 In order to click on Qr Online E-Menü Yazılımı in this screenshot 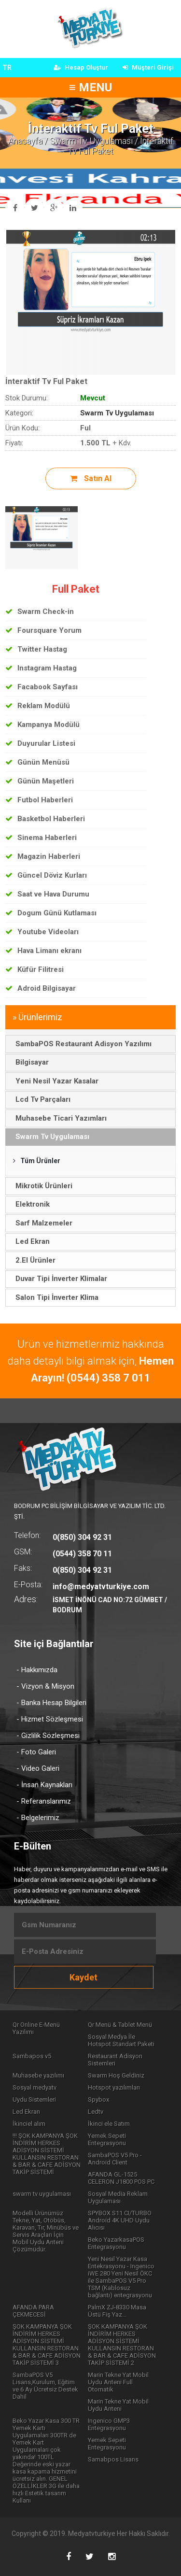, I will do `click(36, 2028)`.